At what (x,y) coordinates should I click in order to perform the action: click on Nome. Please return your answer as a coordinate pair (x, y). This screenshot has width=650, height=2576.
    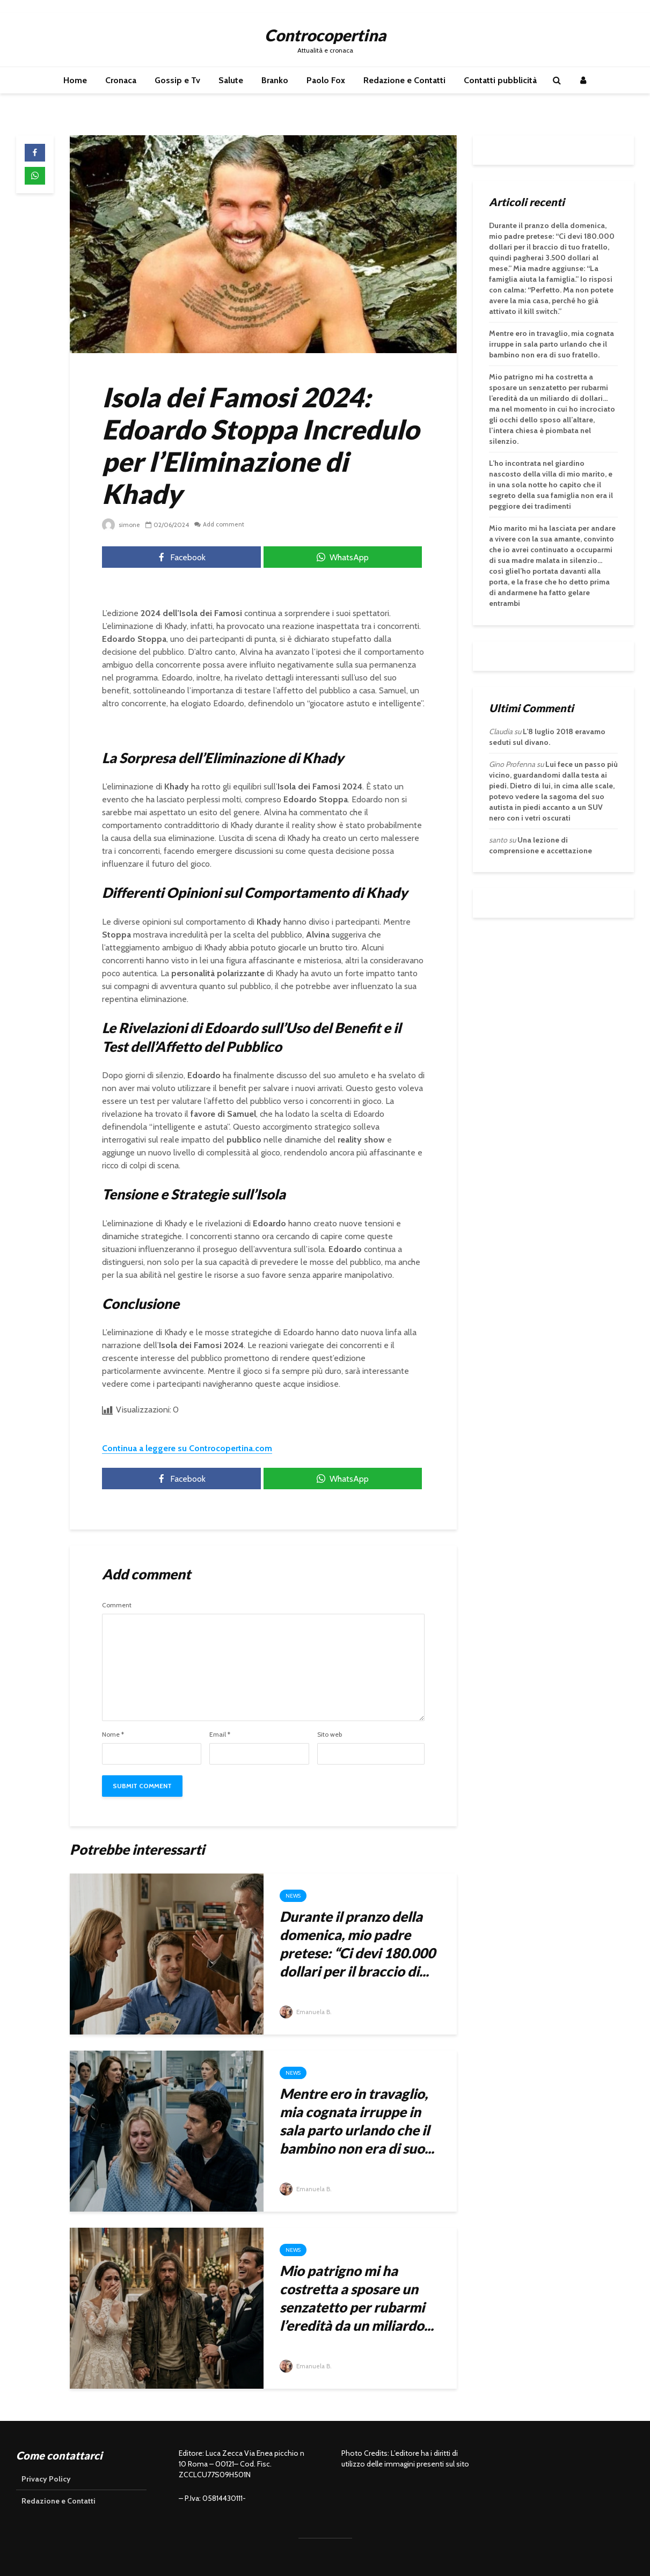
    Looking at the image, I should click on (113, 1734).